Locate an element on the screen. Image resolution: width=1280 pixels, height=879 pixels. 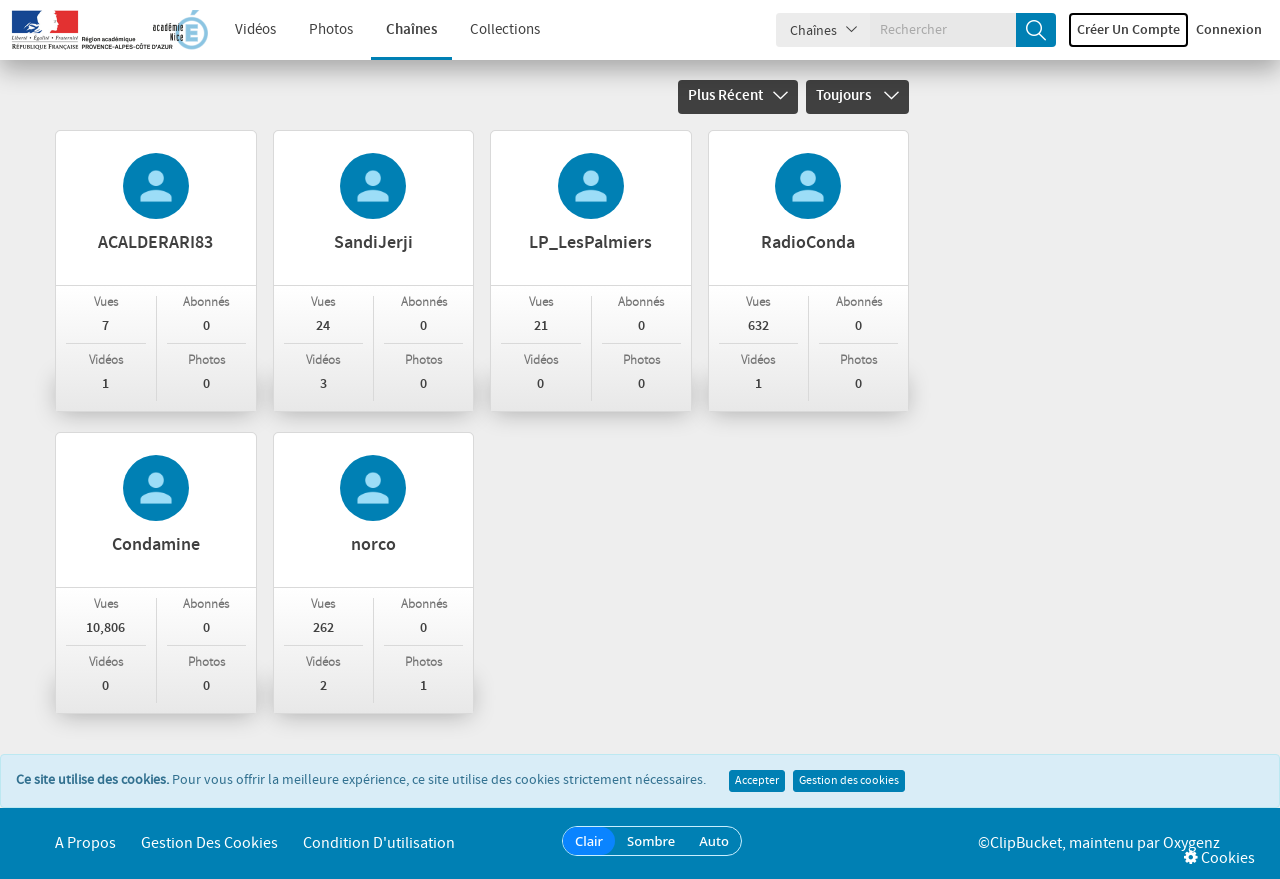
Clair is located at coordinates (589, 841).